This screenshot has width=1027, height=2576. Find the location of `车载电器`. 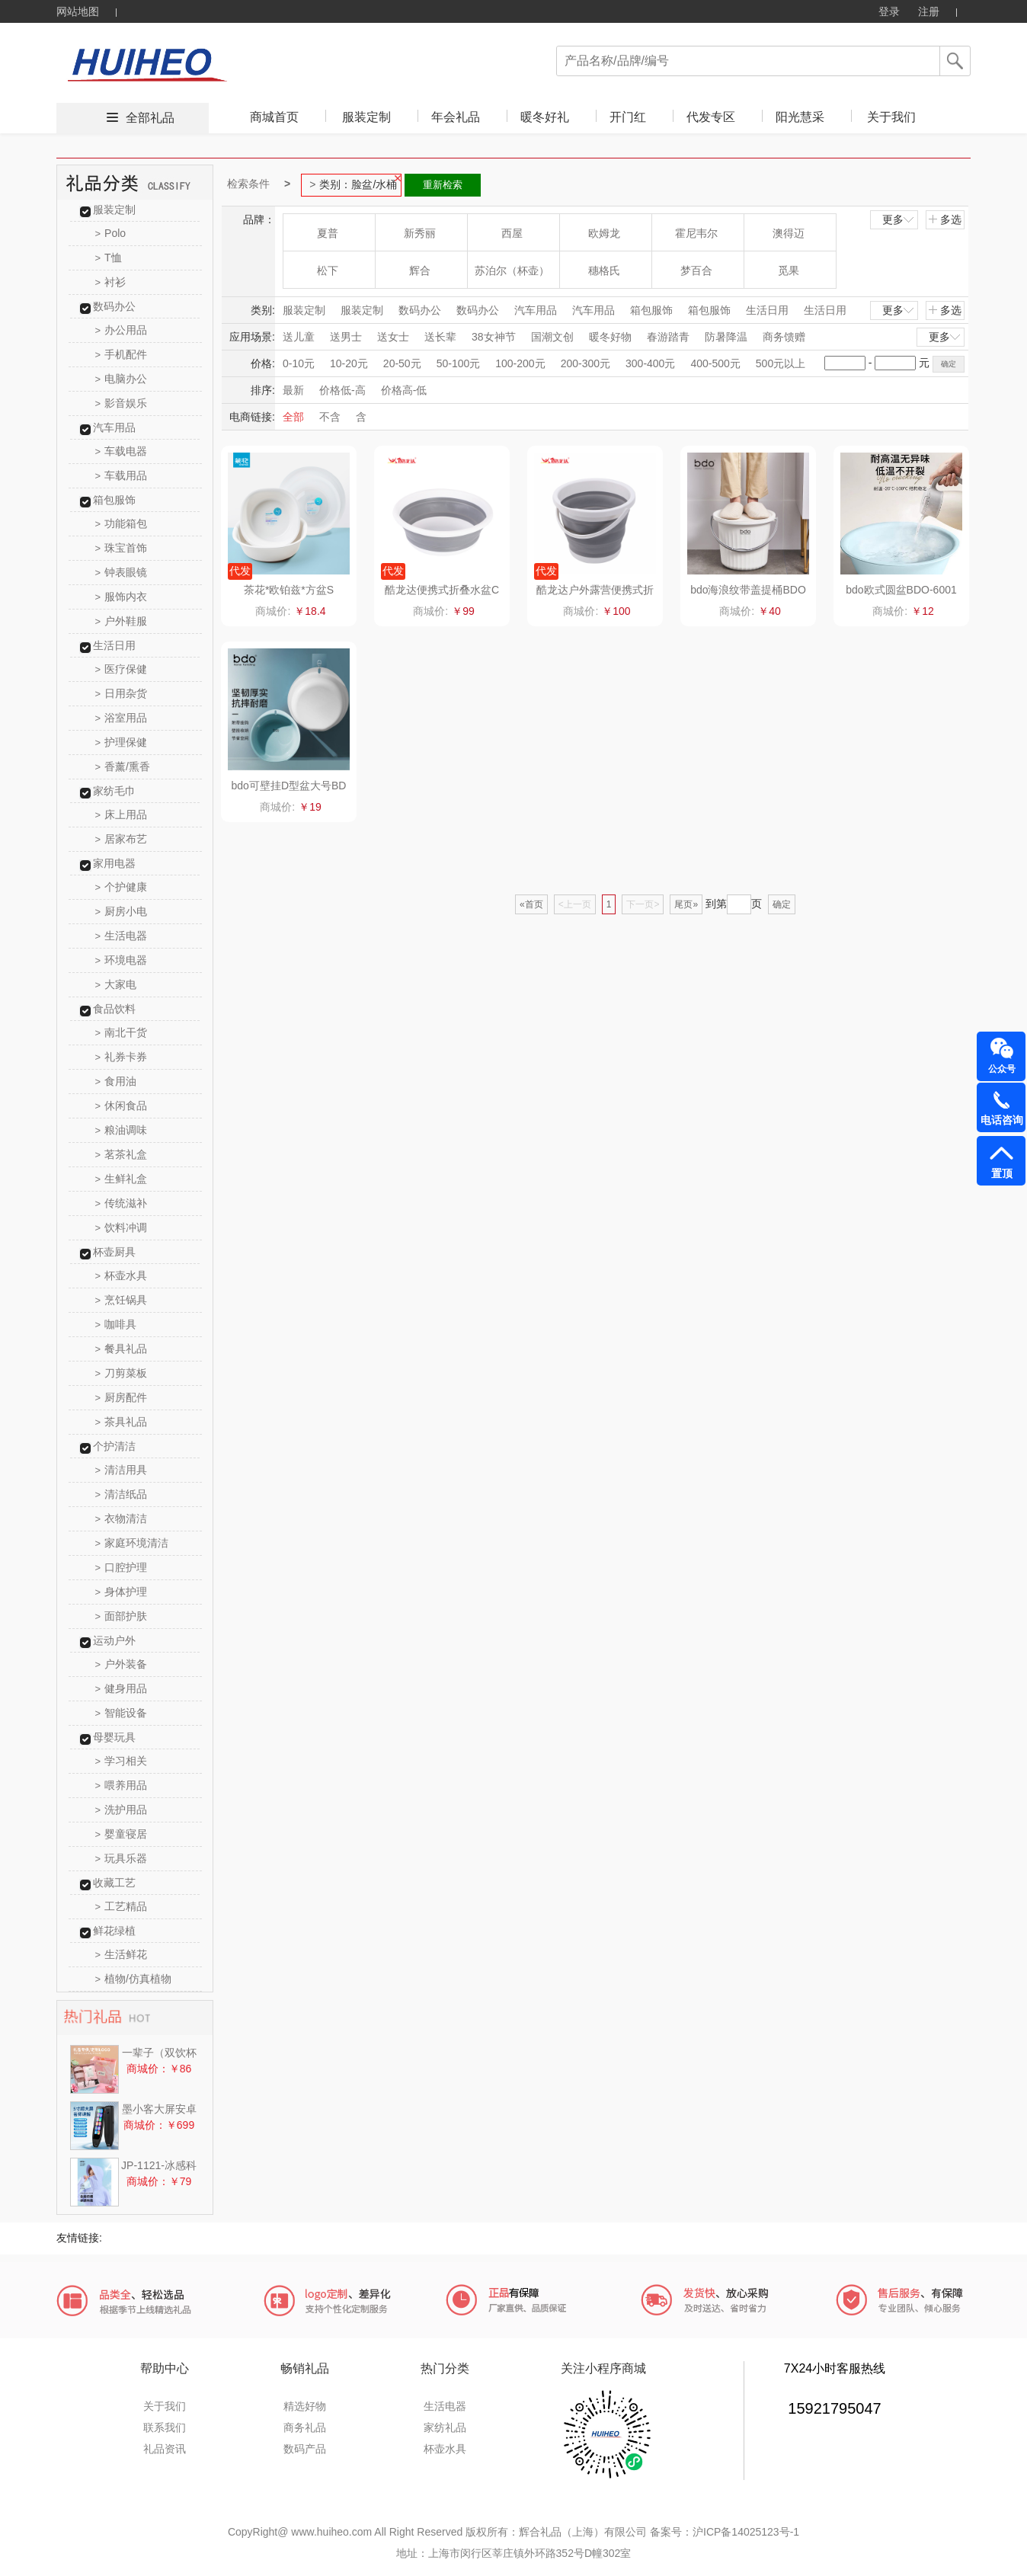

车载电器 is located at coordinates (121, 451).